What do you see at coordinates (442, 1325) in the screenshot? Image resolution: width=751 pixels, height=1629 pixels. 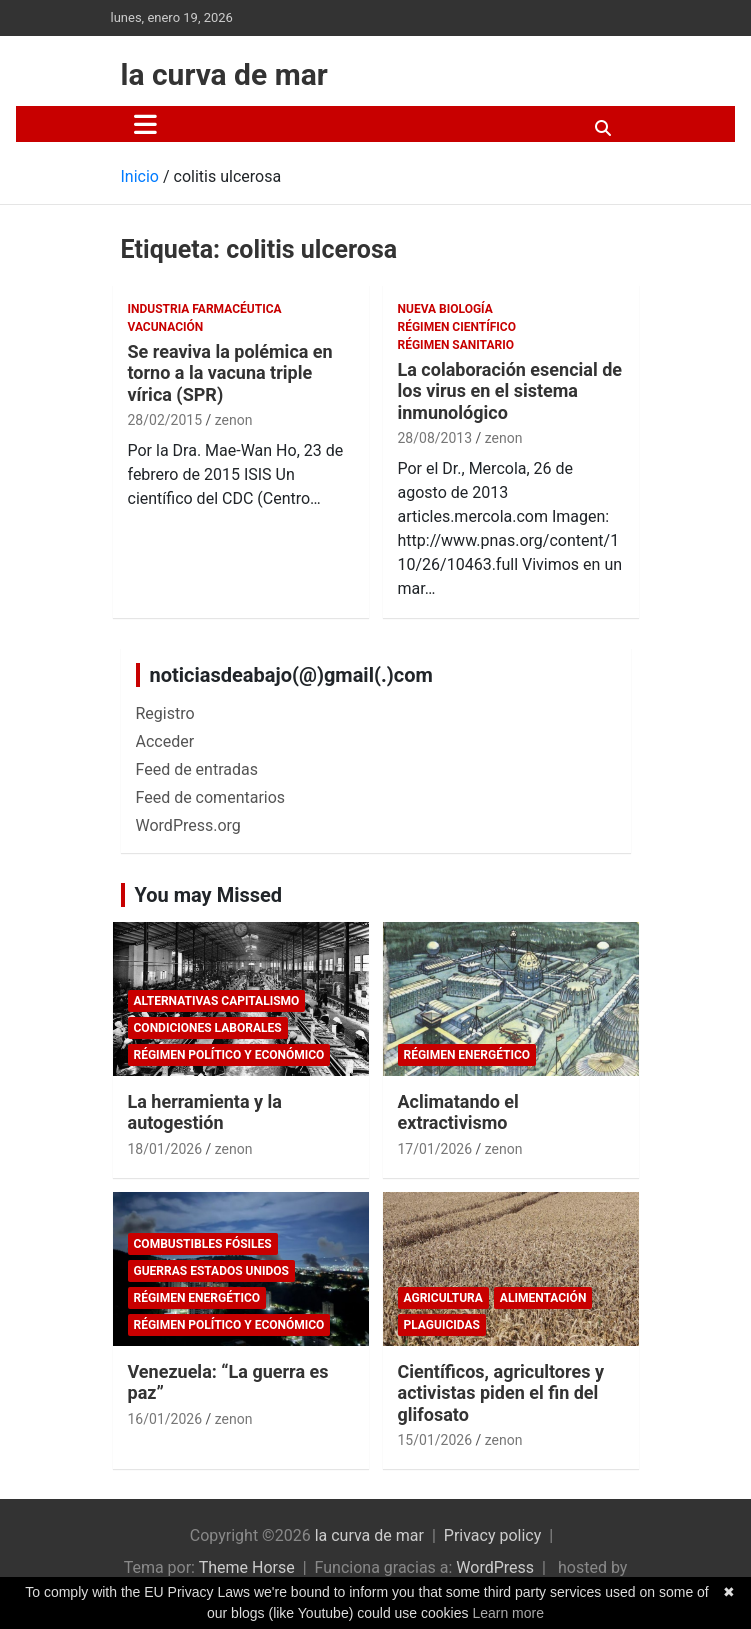 I see `plaguicidas` at bounding box center [442, 1325].